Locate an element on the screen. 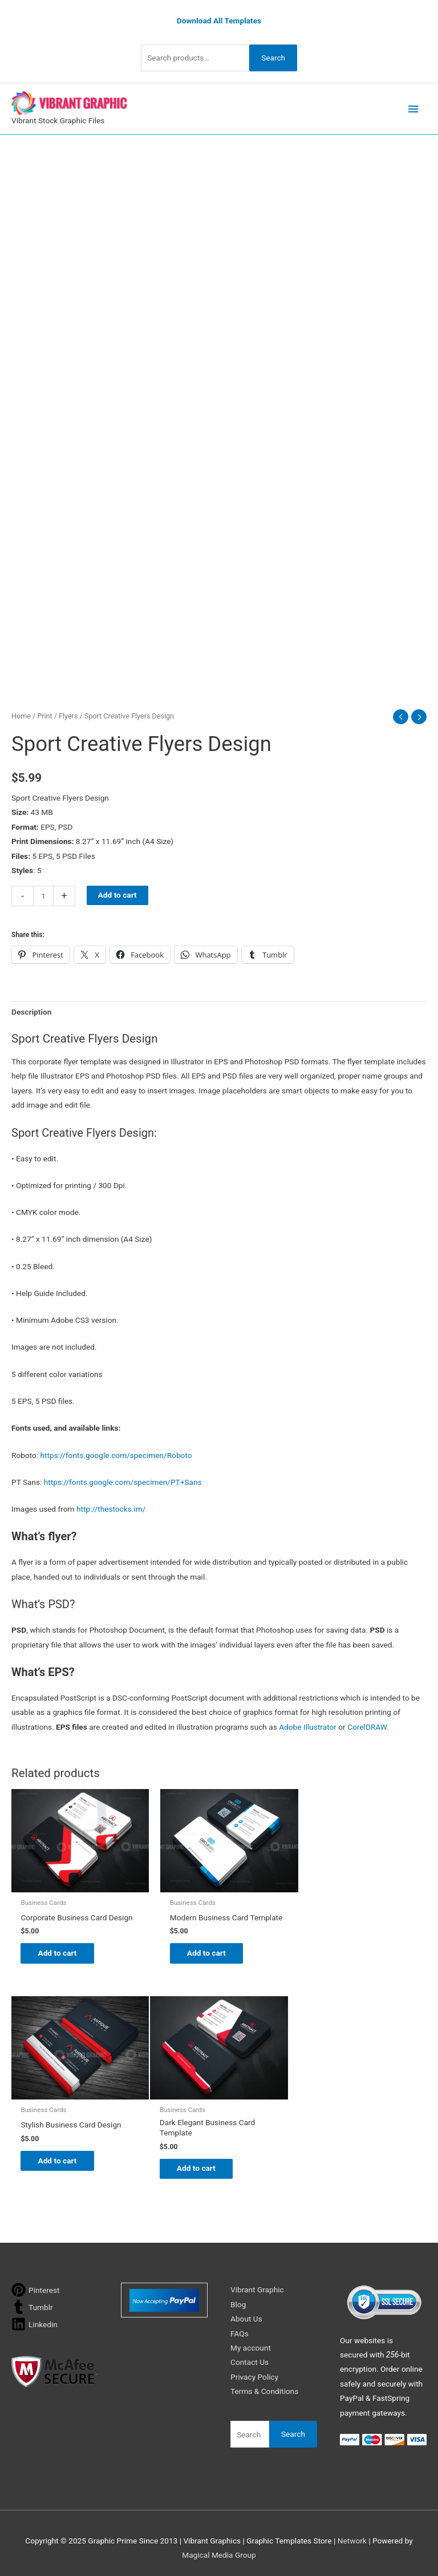 The width and height of the screenshot is (438, 2576). Network is located at coordinates (352, 2538).